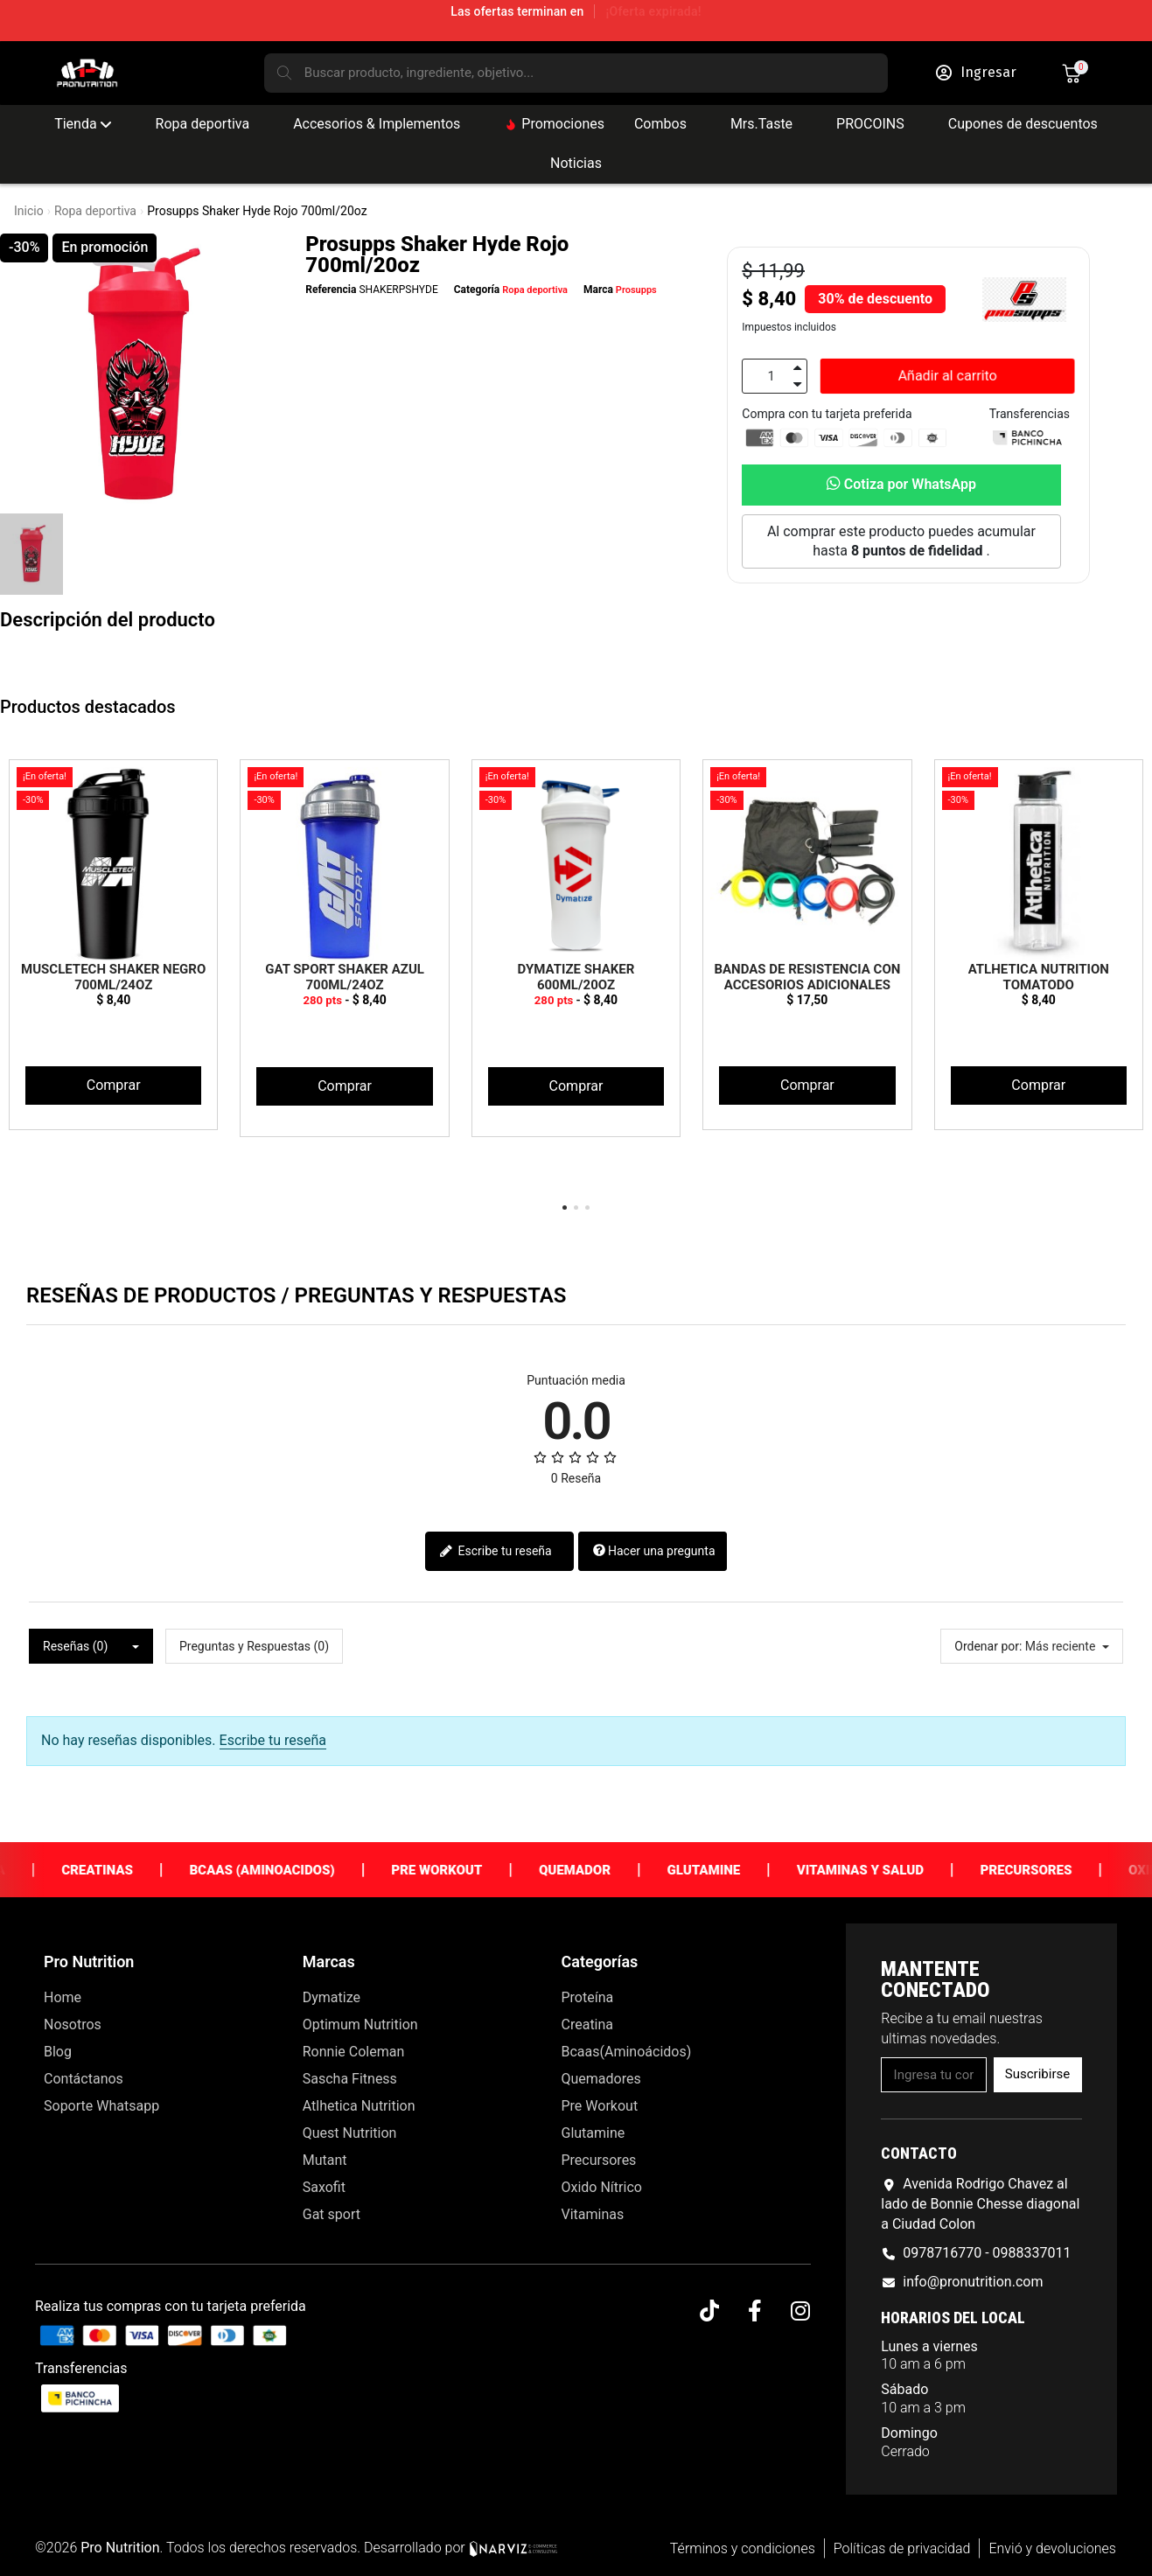 The image size is (1152, 2576). Describe the element at coordinates (29, 211) in the screenshot. I see `Inicio` at that location.